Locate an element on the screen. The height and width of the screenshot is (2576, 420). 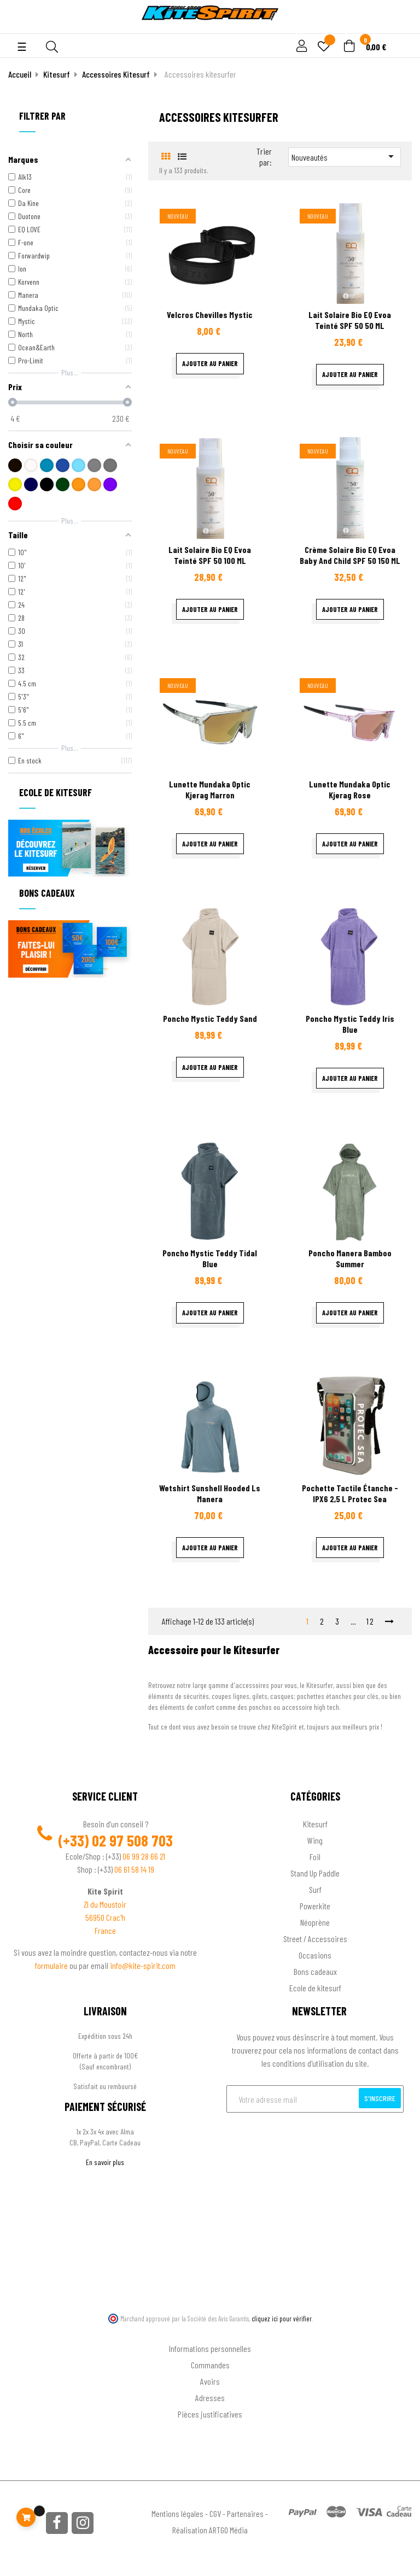
Wetshirt sunshell hooded Ls Manera is located at coordinates (209, 1493).